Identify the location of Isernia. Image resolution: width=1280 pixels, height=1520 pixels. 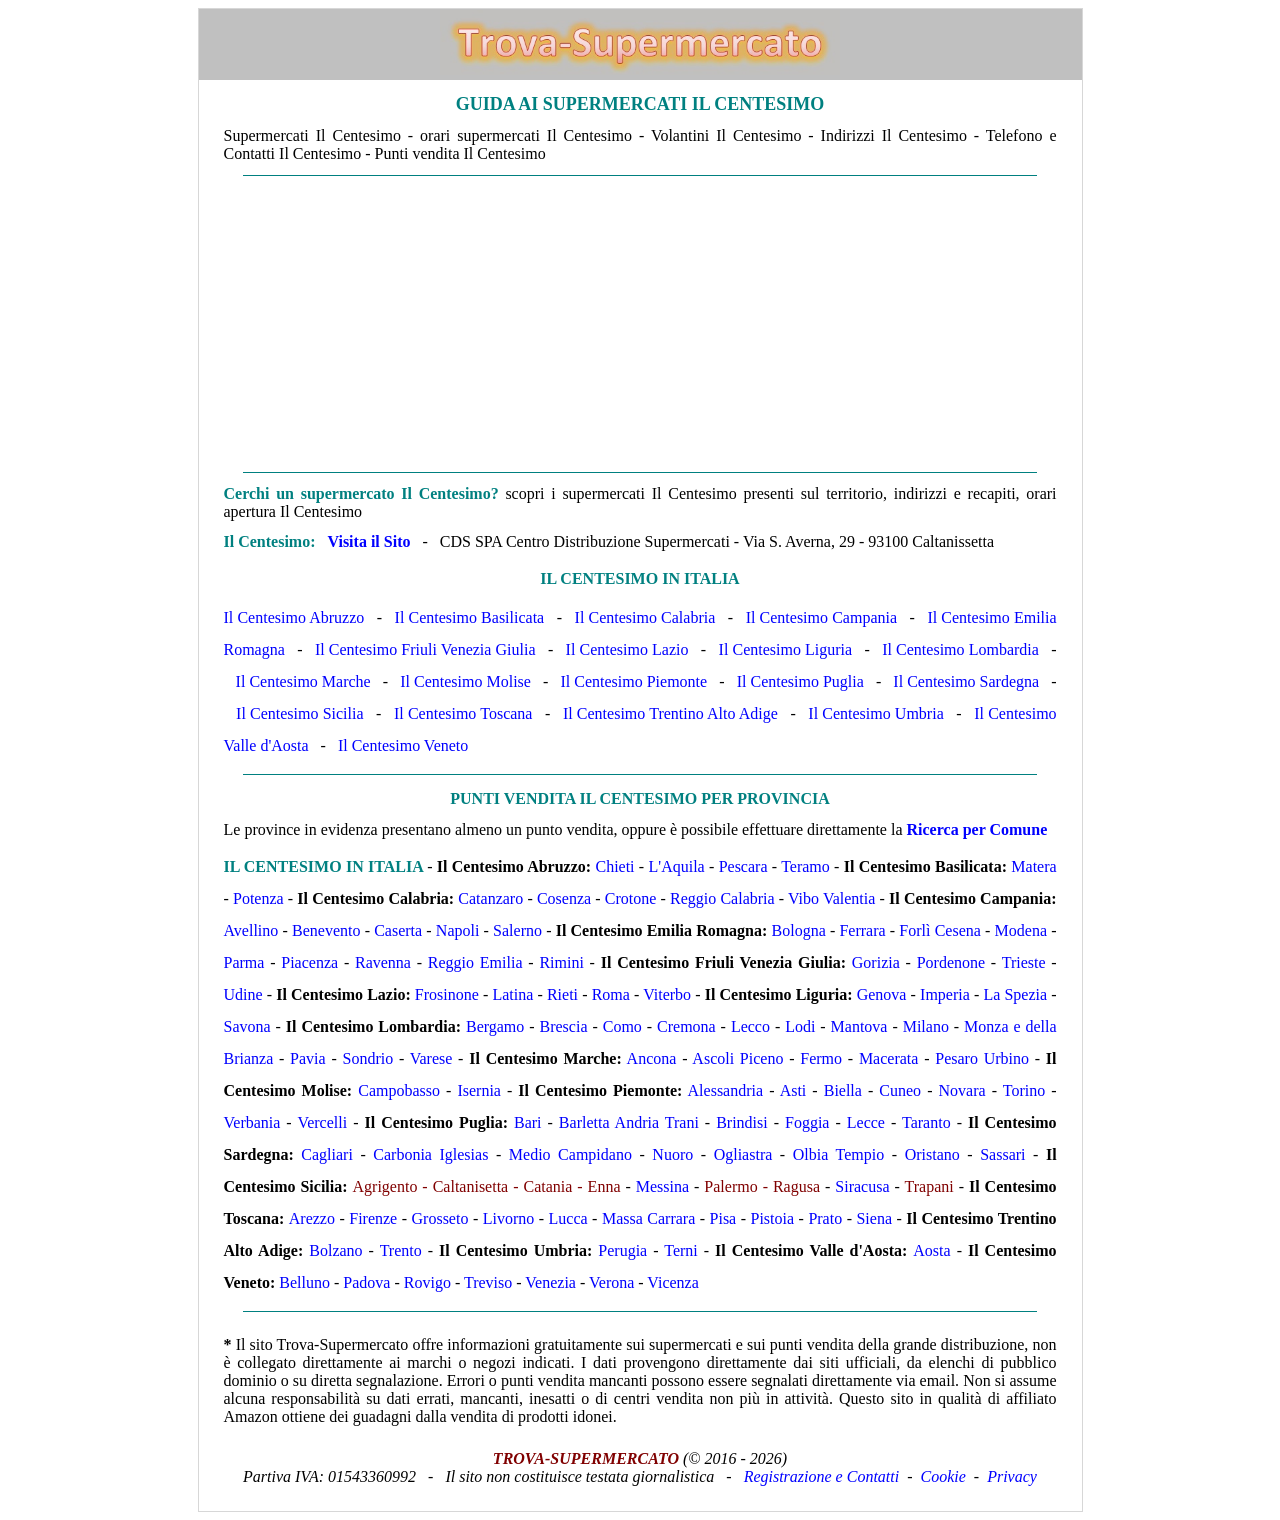
(479, 1090).